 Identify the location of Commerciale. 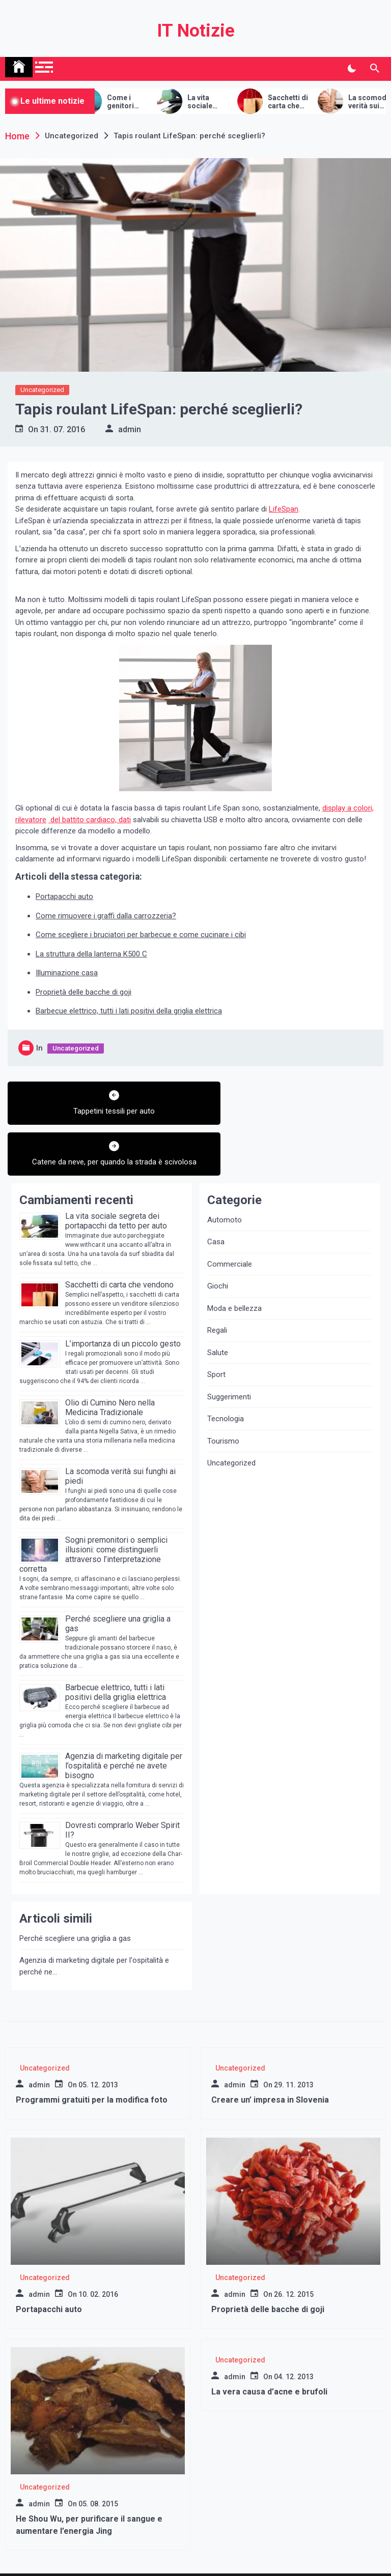
(229, 1224).